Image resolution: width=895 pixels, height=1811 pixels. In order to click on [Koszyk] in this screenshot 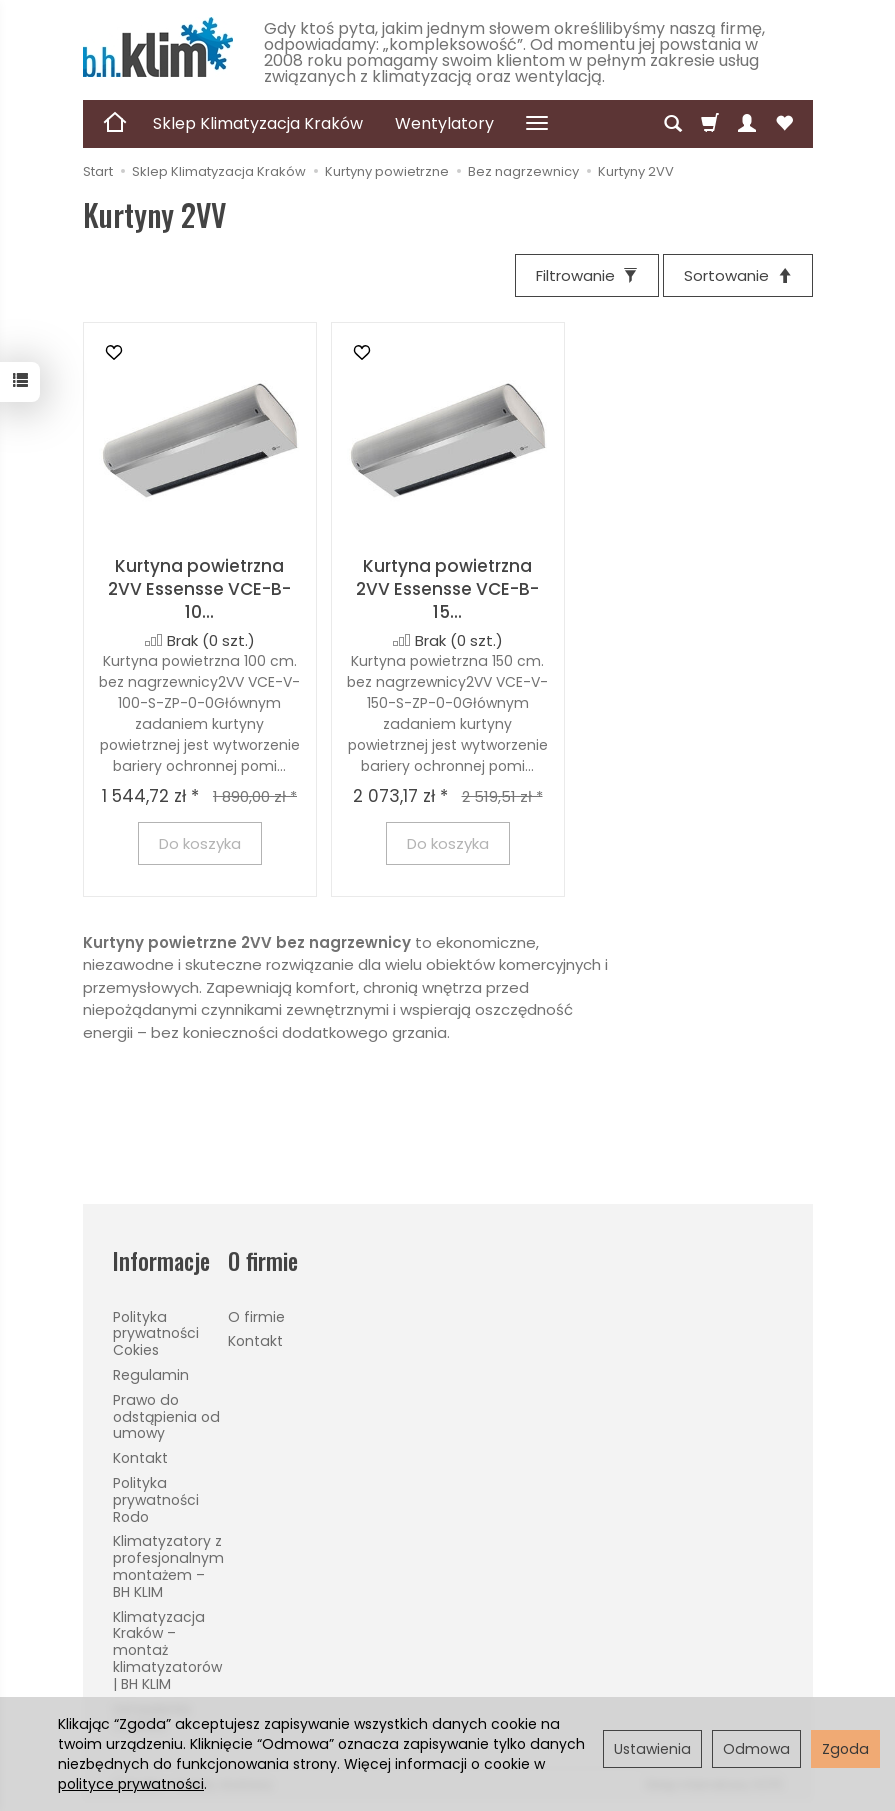, I will do `click(710, 124)`.